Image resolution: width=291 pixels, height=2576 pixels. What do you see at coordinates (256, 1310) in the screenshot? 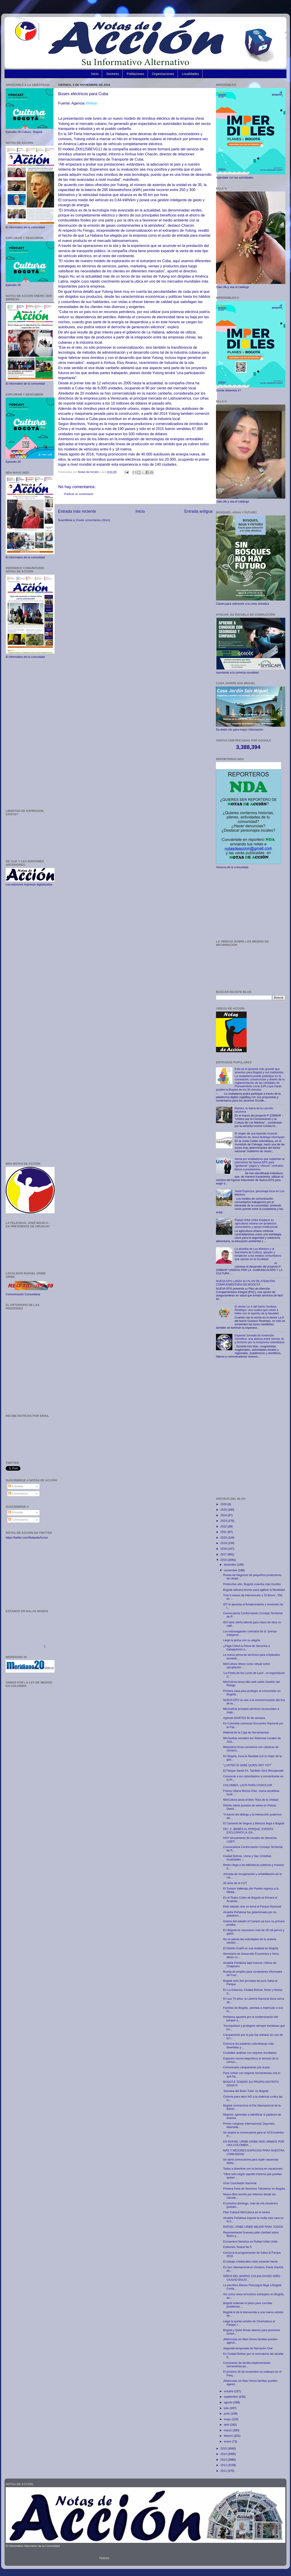
I see `El sector La X del barrio Gustavo Restrepo: una cuadra que volvió a brillar con el espíritu de la Navidad` at bounding box center [256, 1310].